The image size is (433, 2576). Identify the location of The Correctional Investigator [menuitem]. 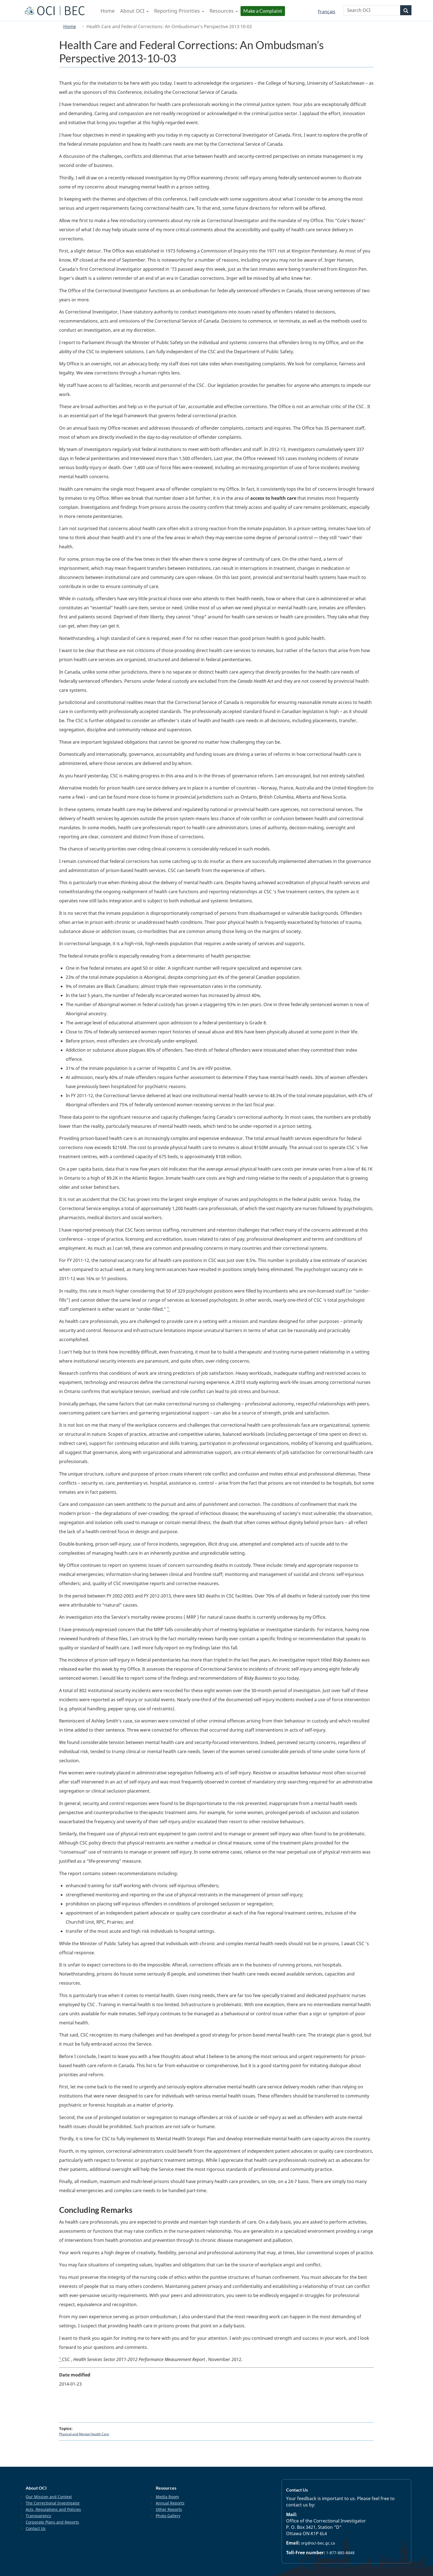
(53, 2503).